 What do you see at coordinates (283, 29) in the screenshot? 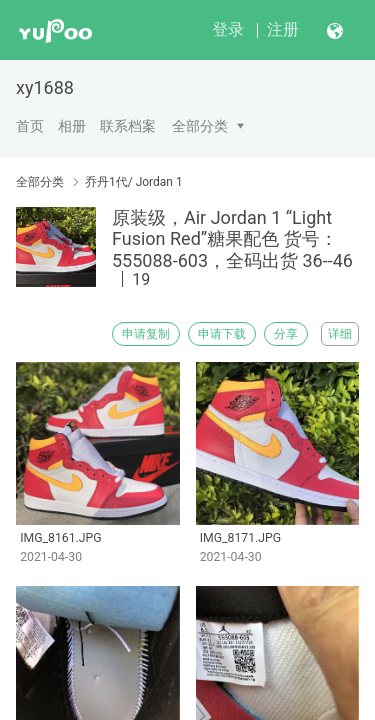
I see `注册` at bounding box center [283, 29].